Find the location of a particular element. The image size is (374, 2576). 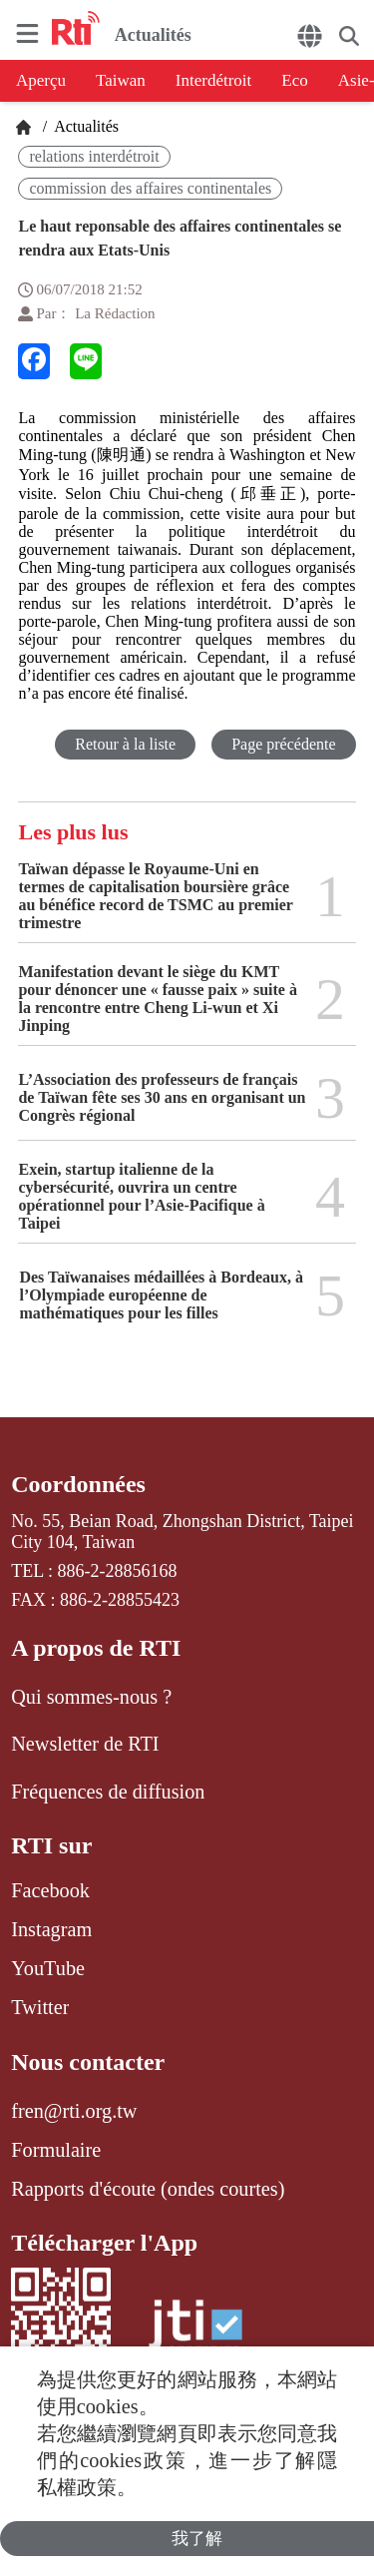

Rapports d'écoute (ondes courtes) is located at coordinates (147, 2189).